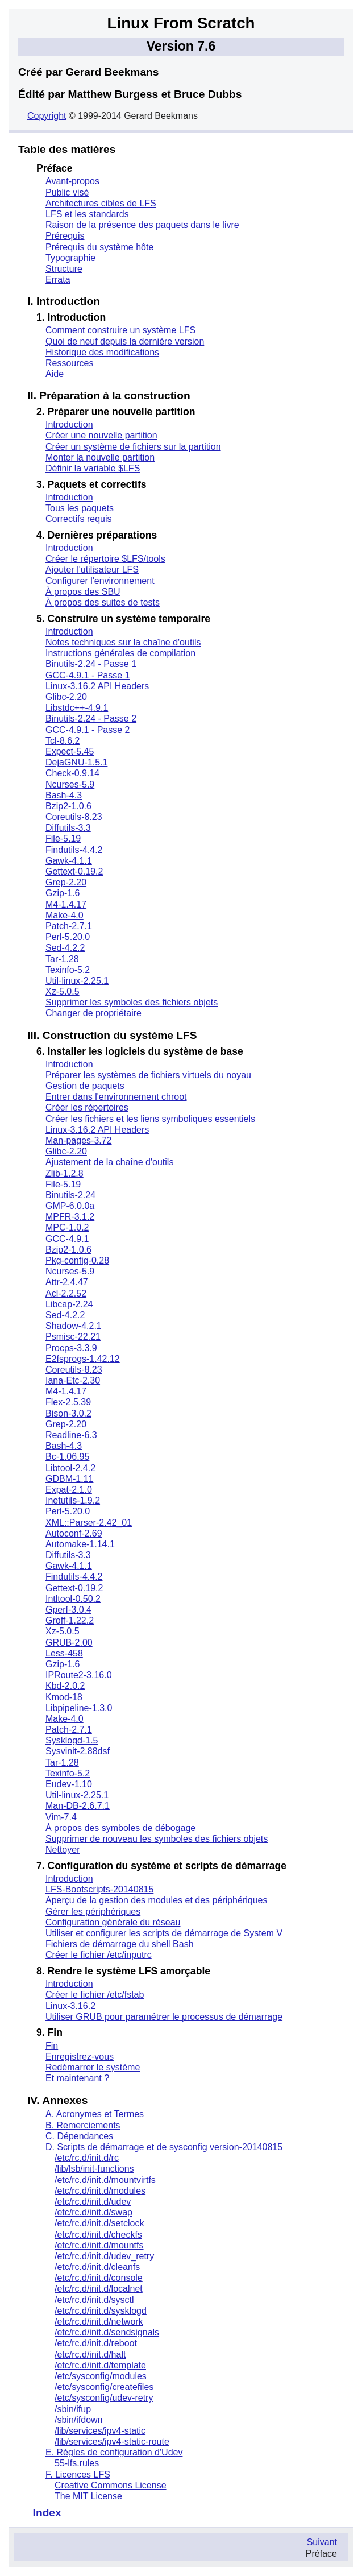  Describe the element at coordinates (156, 1900) in the screenshot. I see `Aperçu de la gestion des modules et des périphériques` at that location.